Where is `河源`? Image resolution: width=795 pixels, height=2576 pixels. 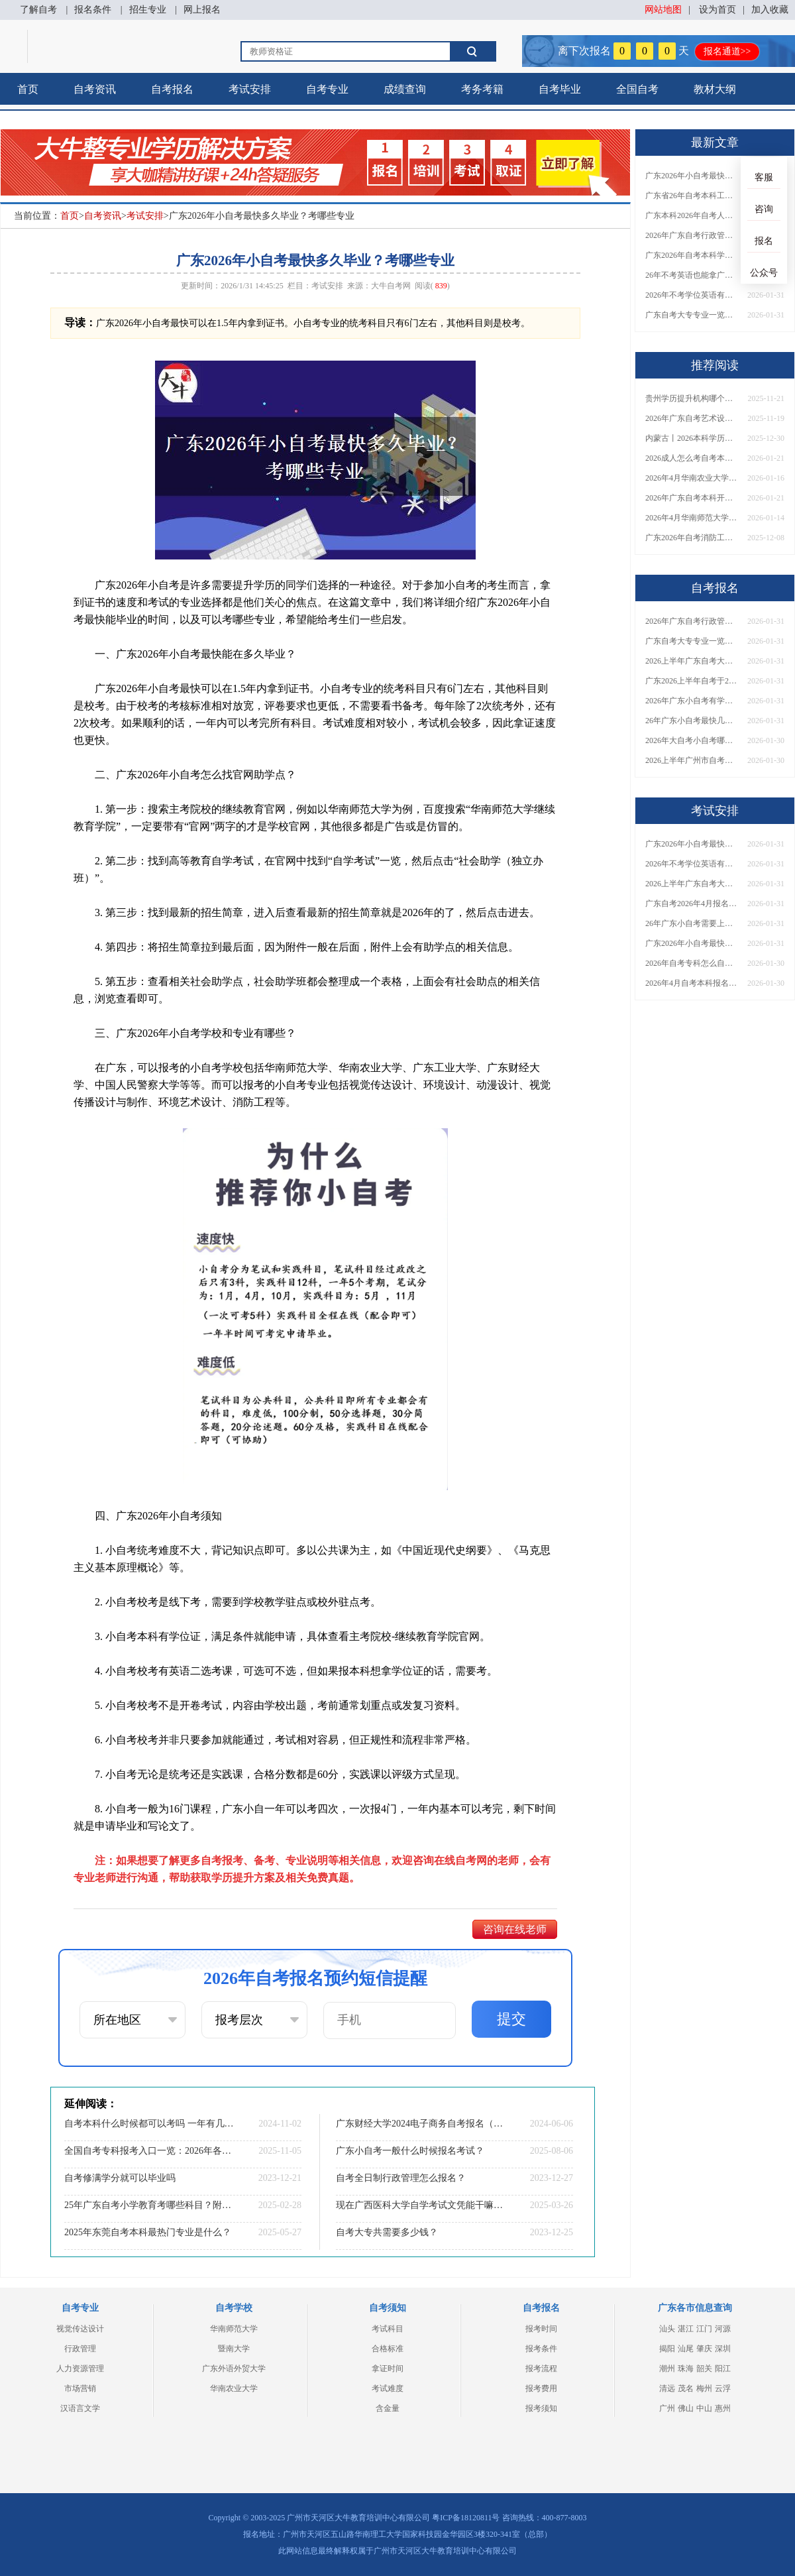
河源 is located at coordinates (723, 2328).